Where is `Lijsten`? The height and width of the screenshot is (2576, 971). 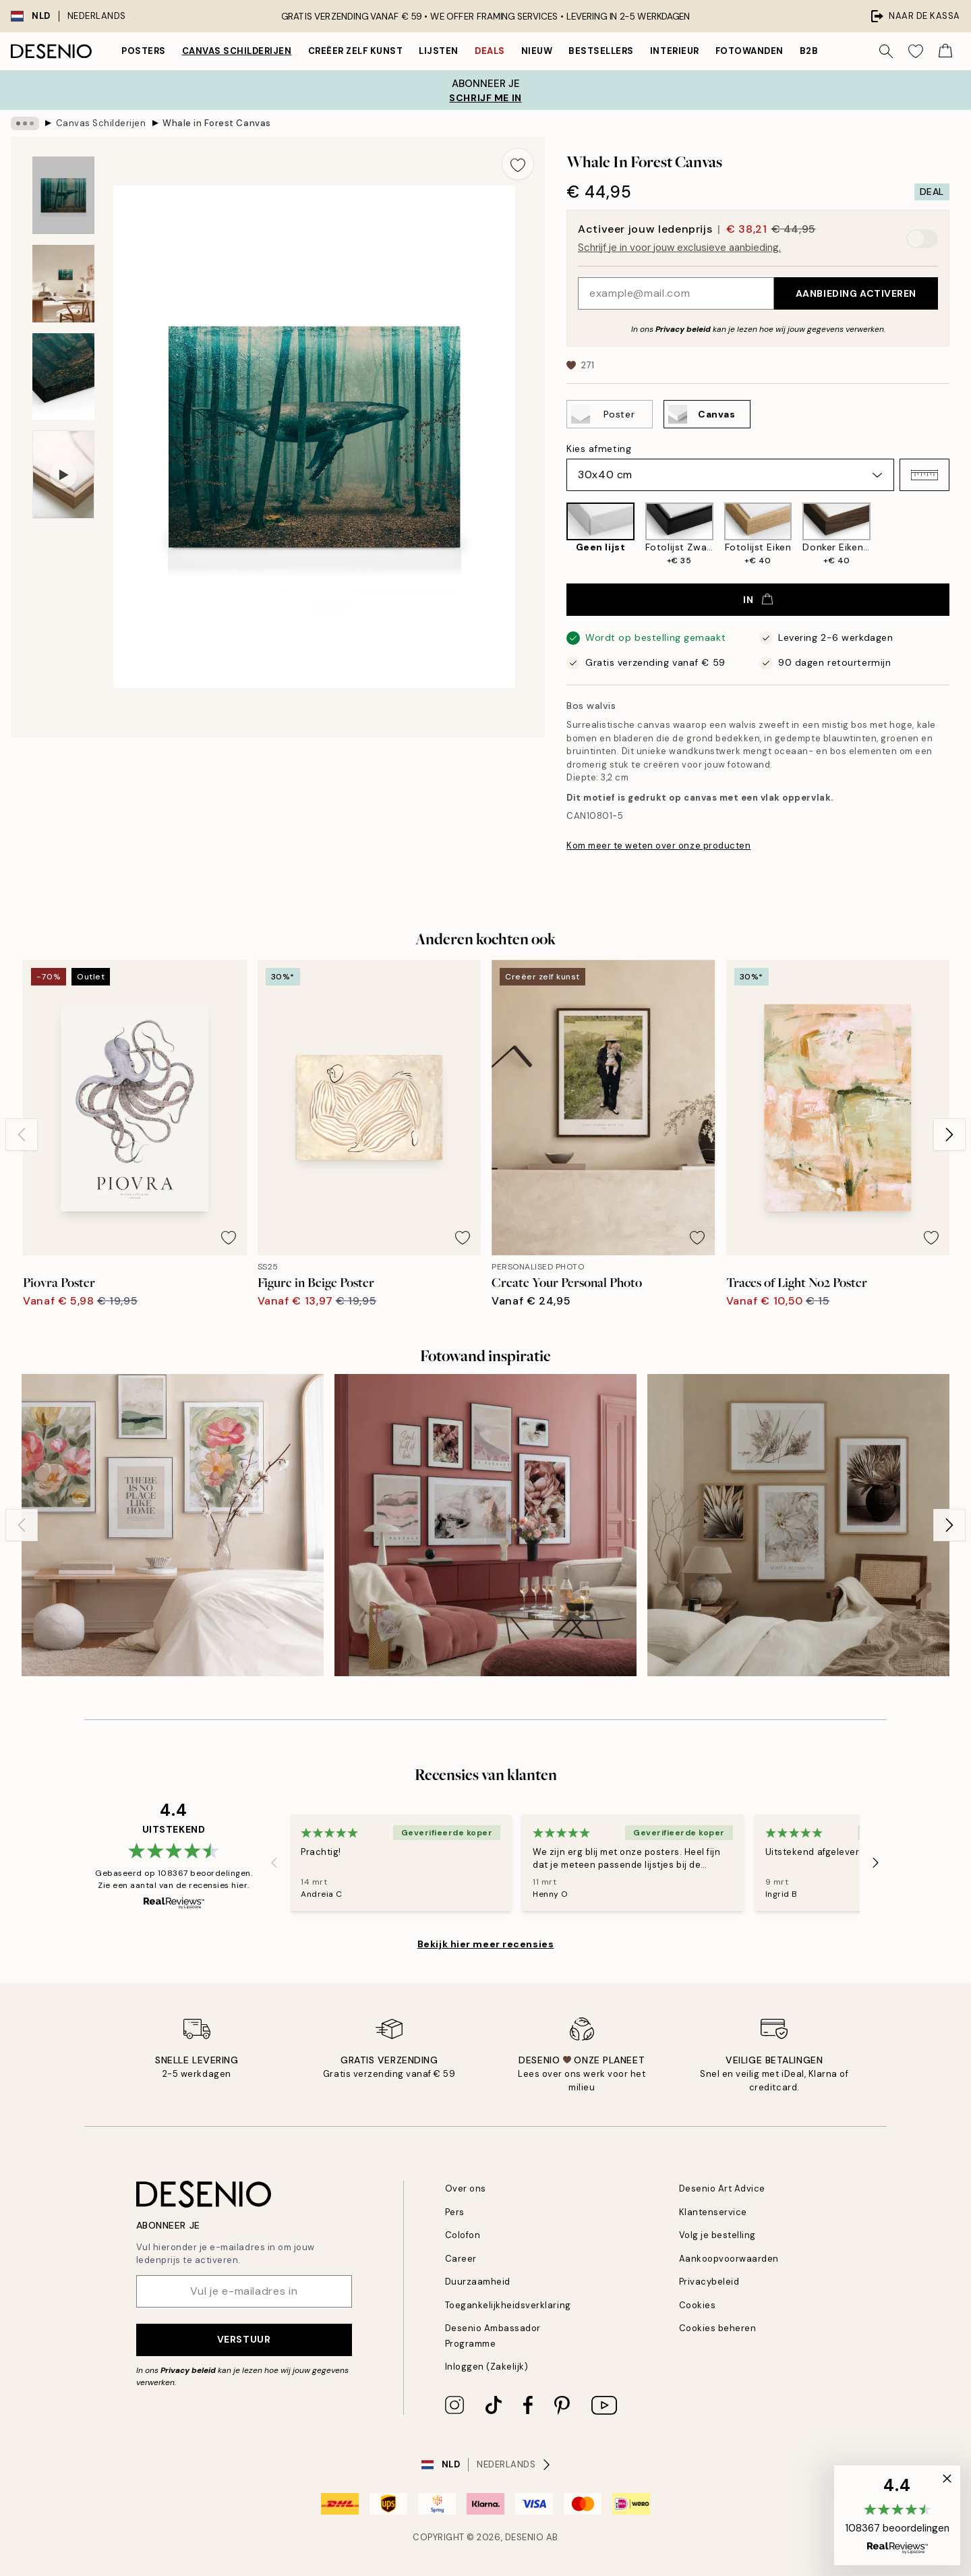
Lijsten is located at coordinates (439, 51).